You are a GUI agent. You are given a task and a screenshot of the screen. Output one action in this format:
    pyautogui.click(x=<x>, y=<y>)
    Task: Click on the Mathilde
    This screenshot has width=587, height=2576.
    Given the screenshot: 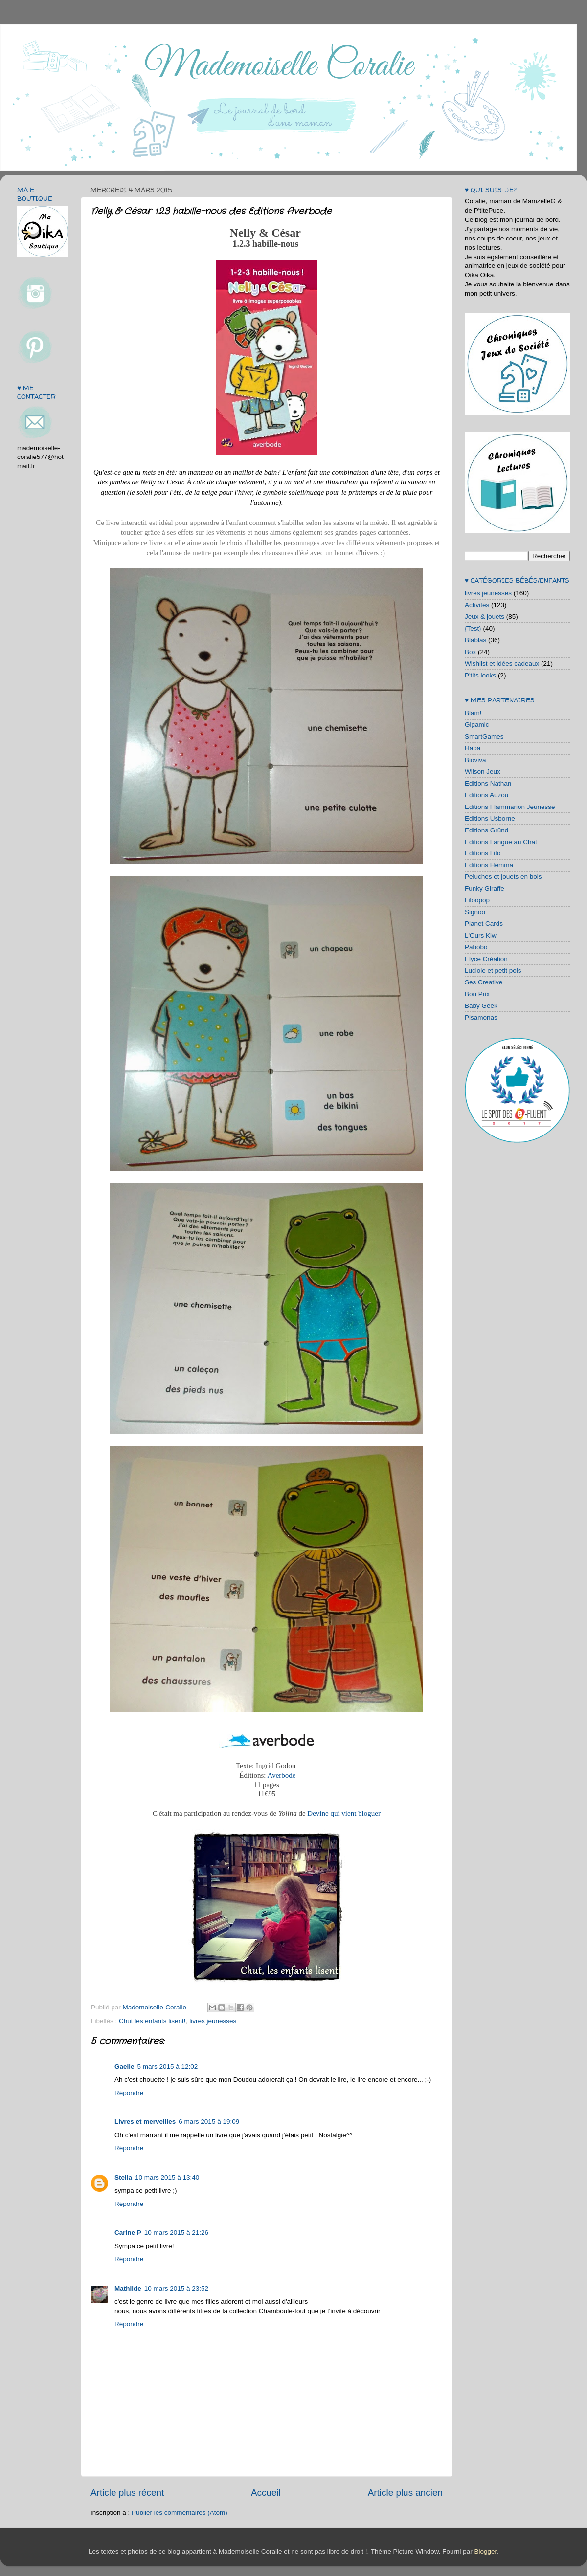 What is the action you would take?
    pyautogui.click(x=127, y=2288)
    